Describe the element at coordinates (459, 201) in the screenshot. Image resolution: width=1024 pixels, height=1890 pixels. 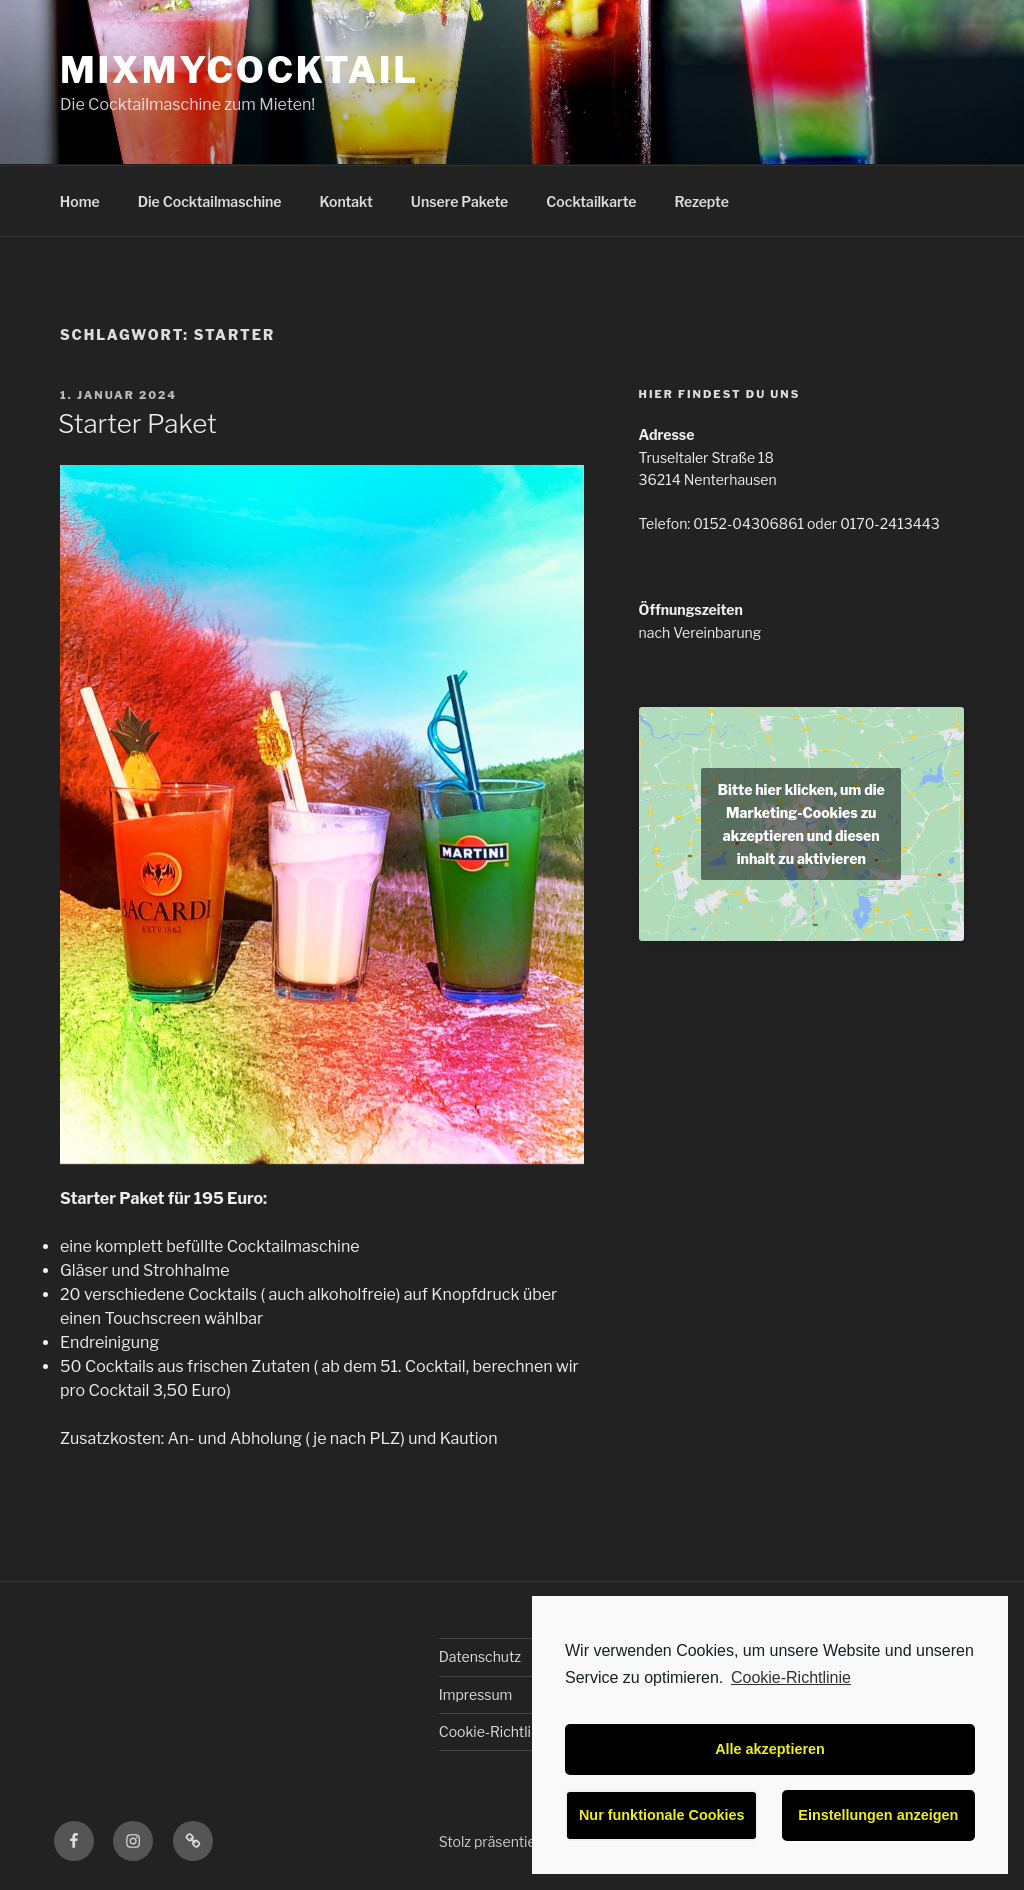
I see `Unsere Pakete` at that location.